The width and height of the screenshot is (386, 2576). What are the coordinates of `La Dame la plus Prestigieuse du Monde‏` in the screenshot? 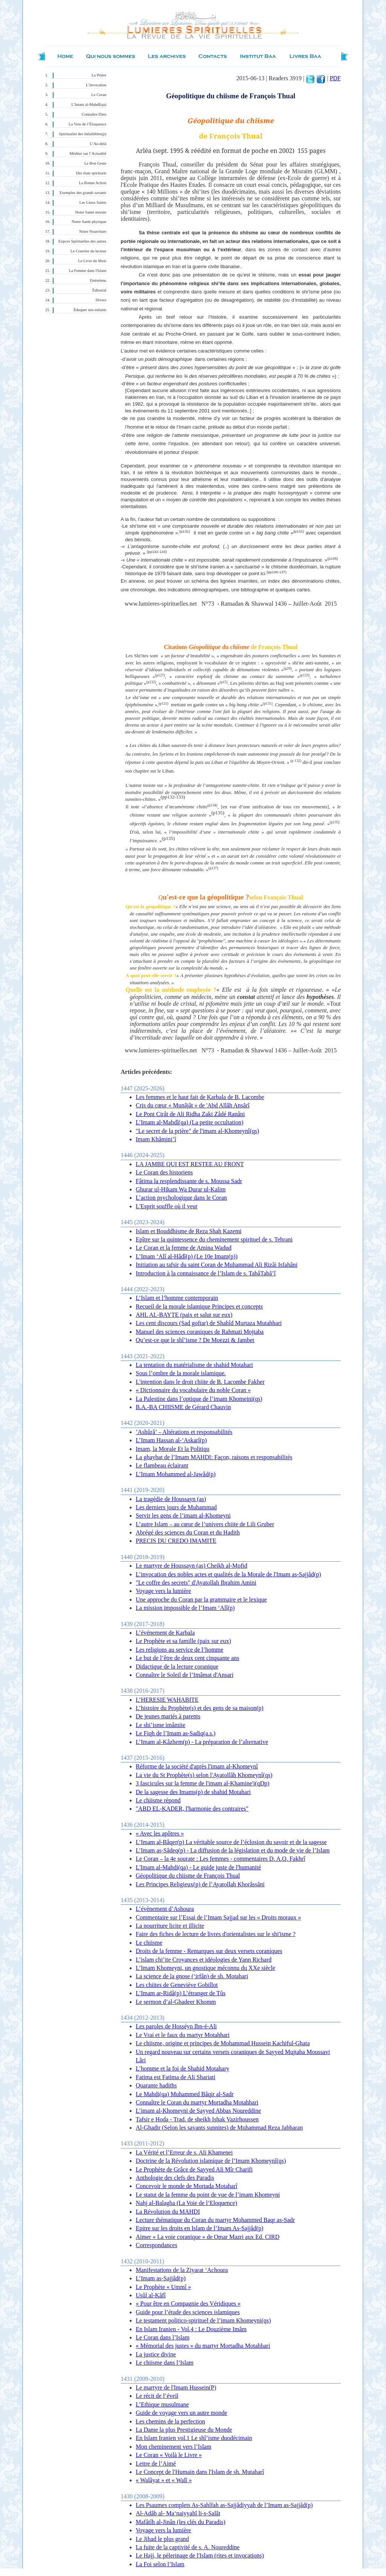 It's located at (184, 2429).